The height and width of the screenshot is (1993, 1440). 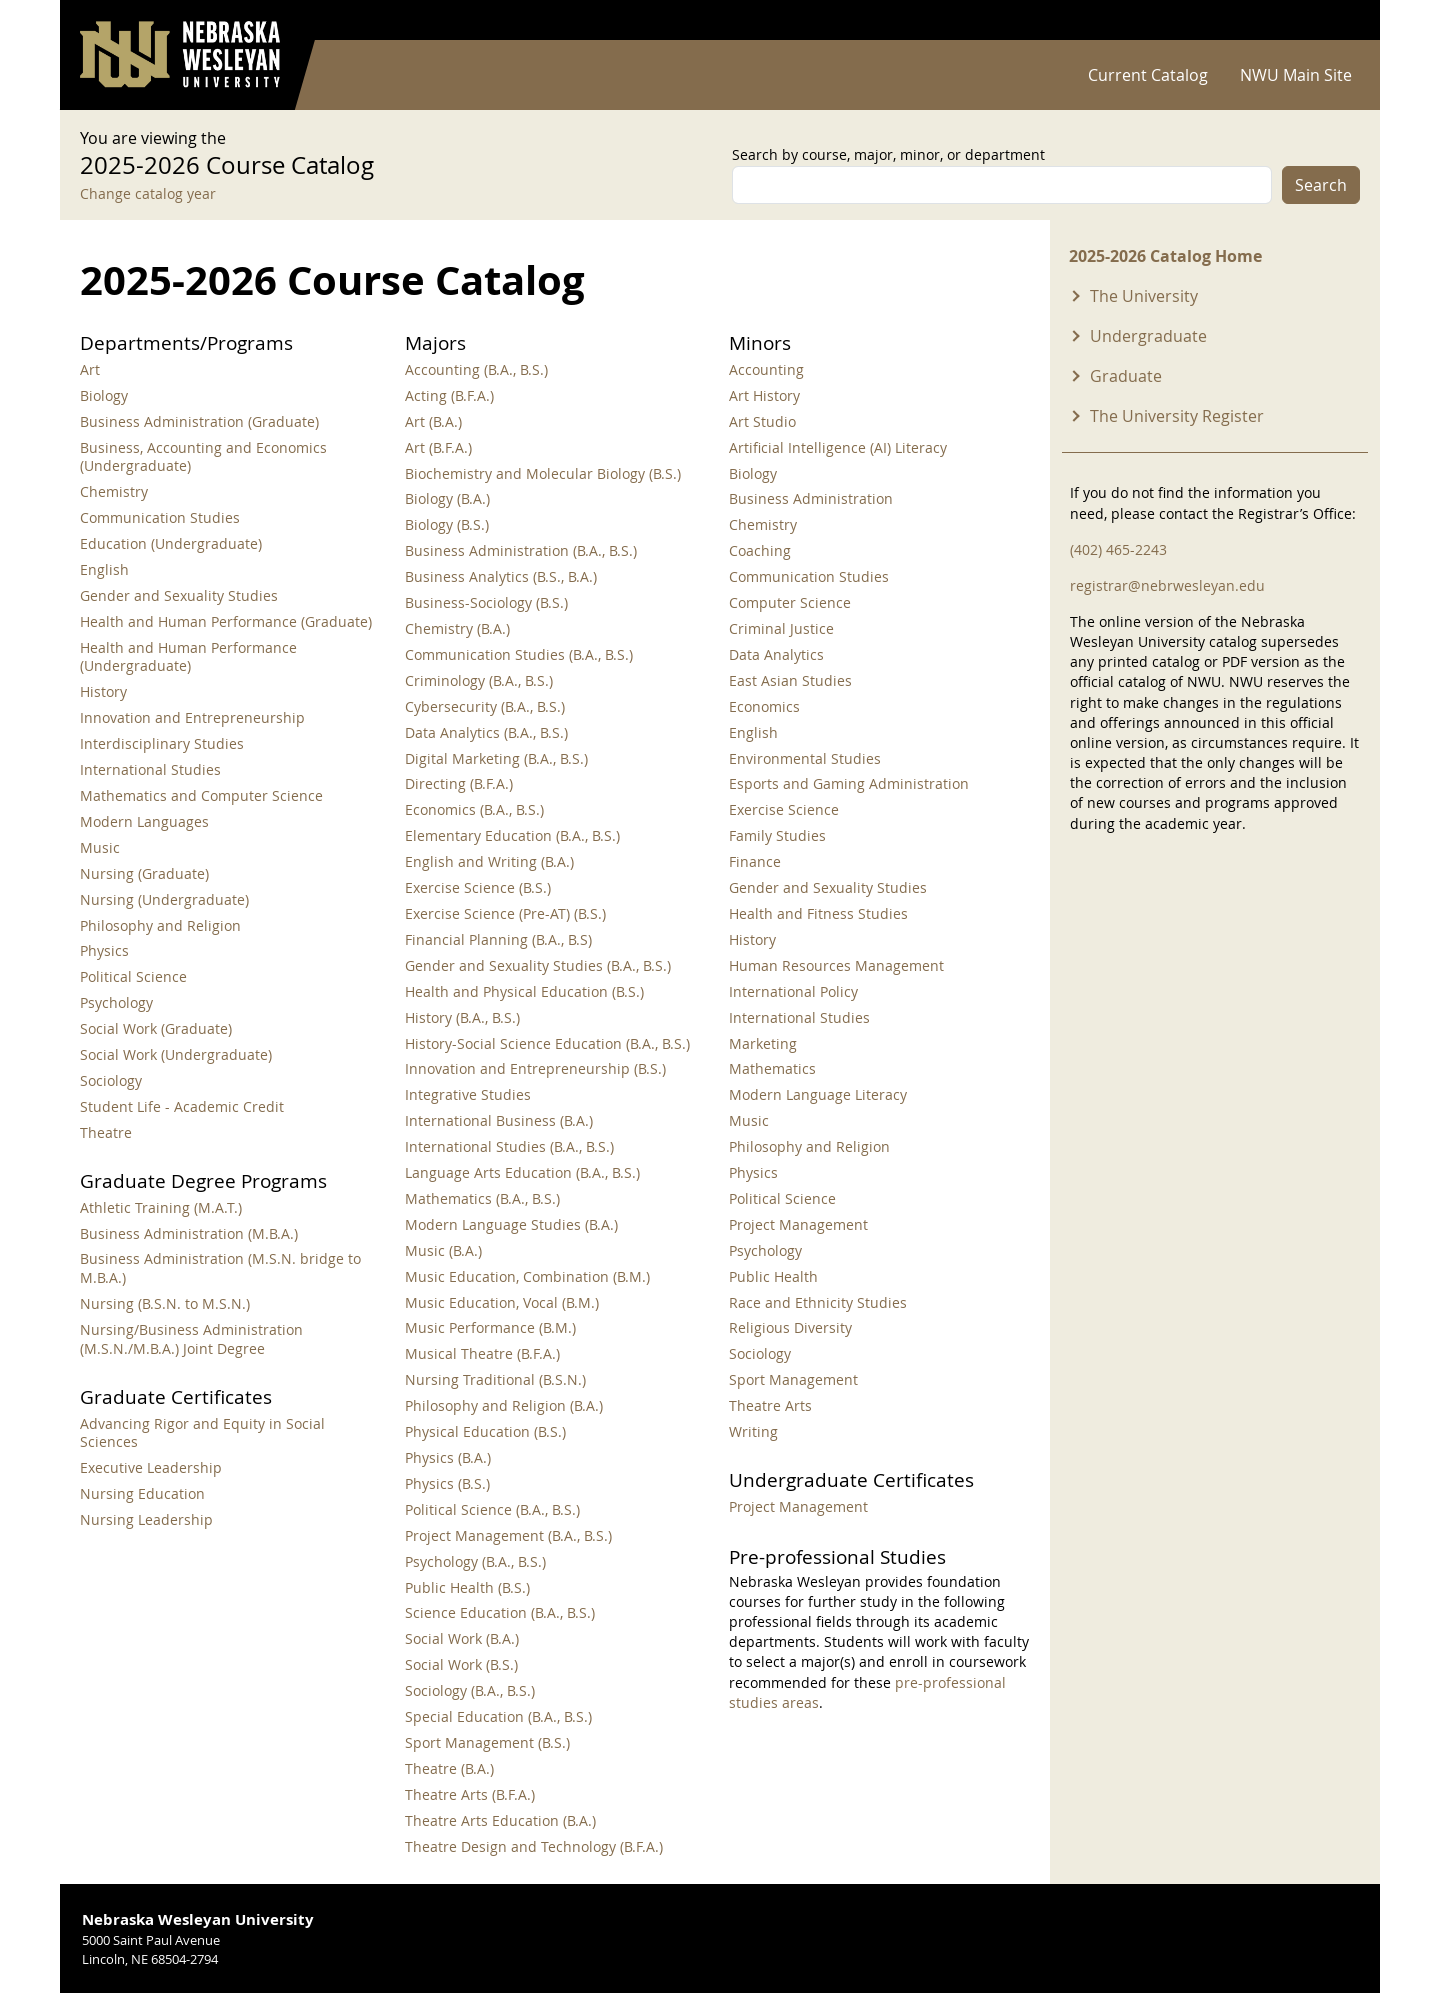 What do you see at coordinates (511, 1224) in the screenshot?
I see `Modern Language Studies (B.A.)` at bounding box center [511, 1224].